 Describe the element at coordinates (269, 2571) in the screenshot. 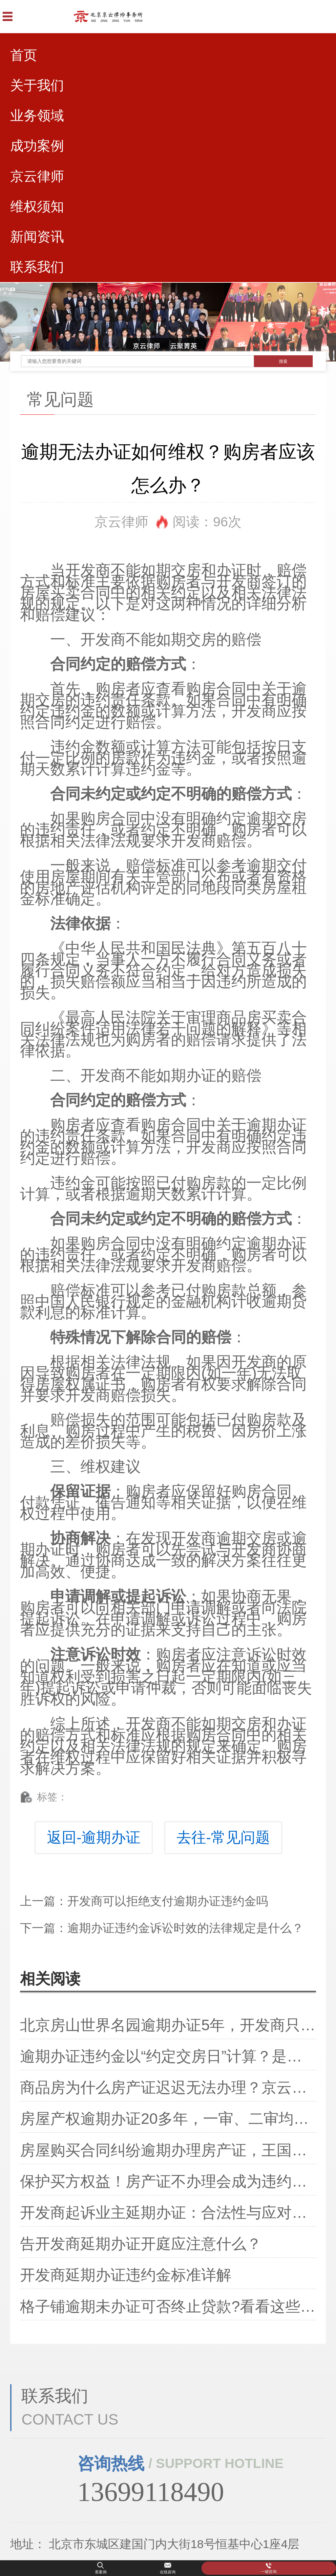

I see `一键咨询` at that location.